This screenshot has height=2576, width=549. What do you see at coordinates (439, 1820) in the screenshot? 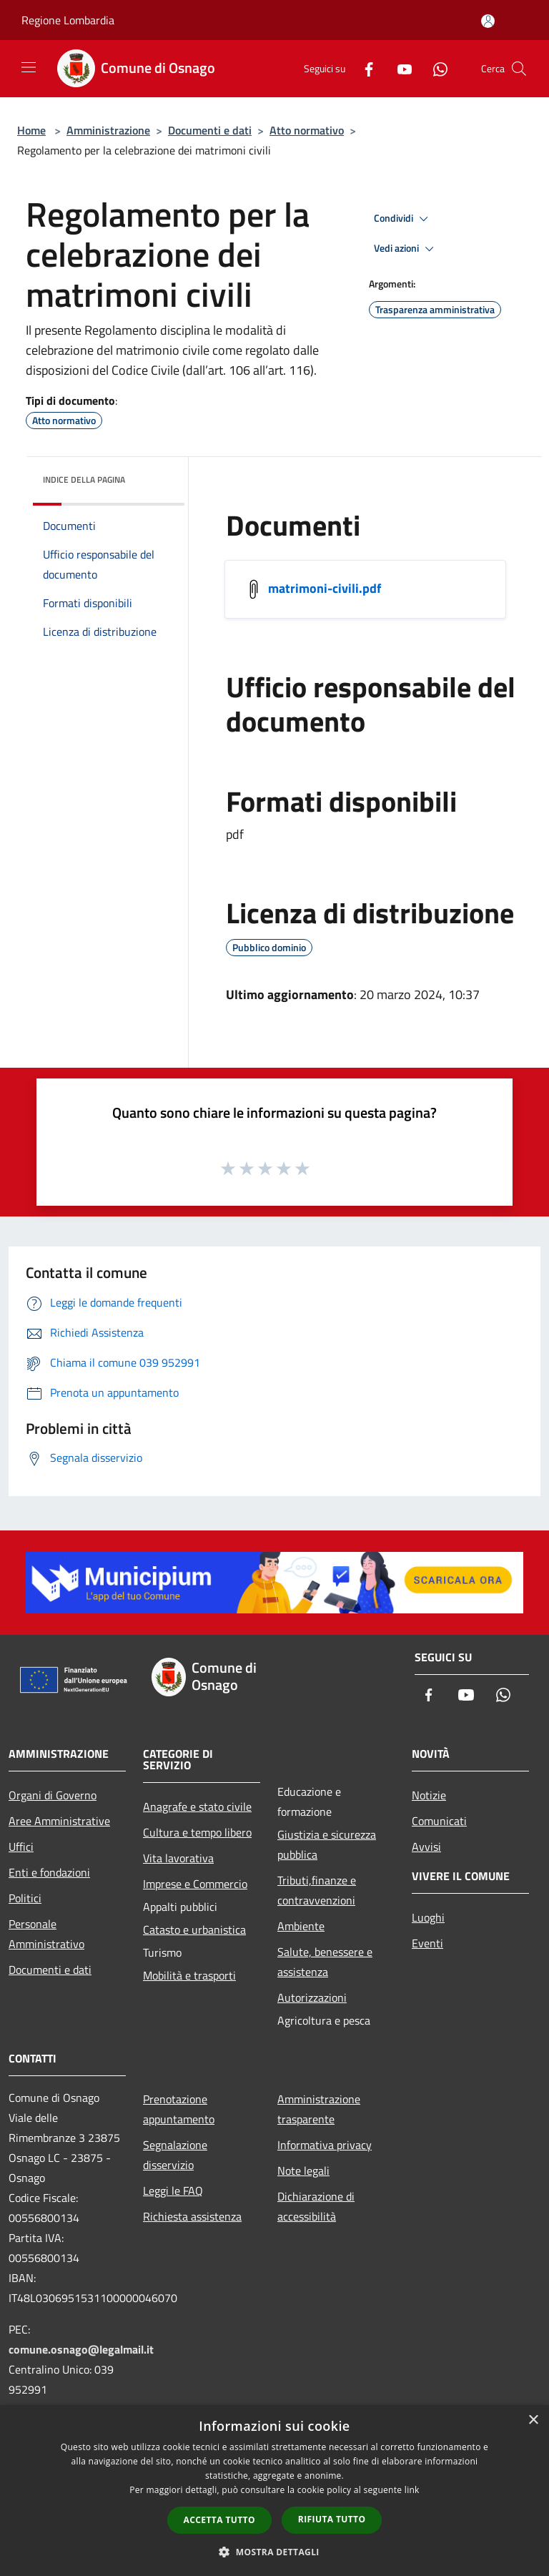
I see `Comunicati` at bounding box center [439, 1820].